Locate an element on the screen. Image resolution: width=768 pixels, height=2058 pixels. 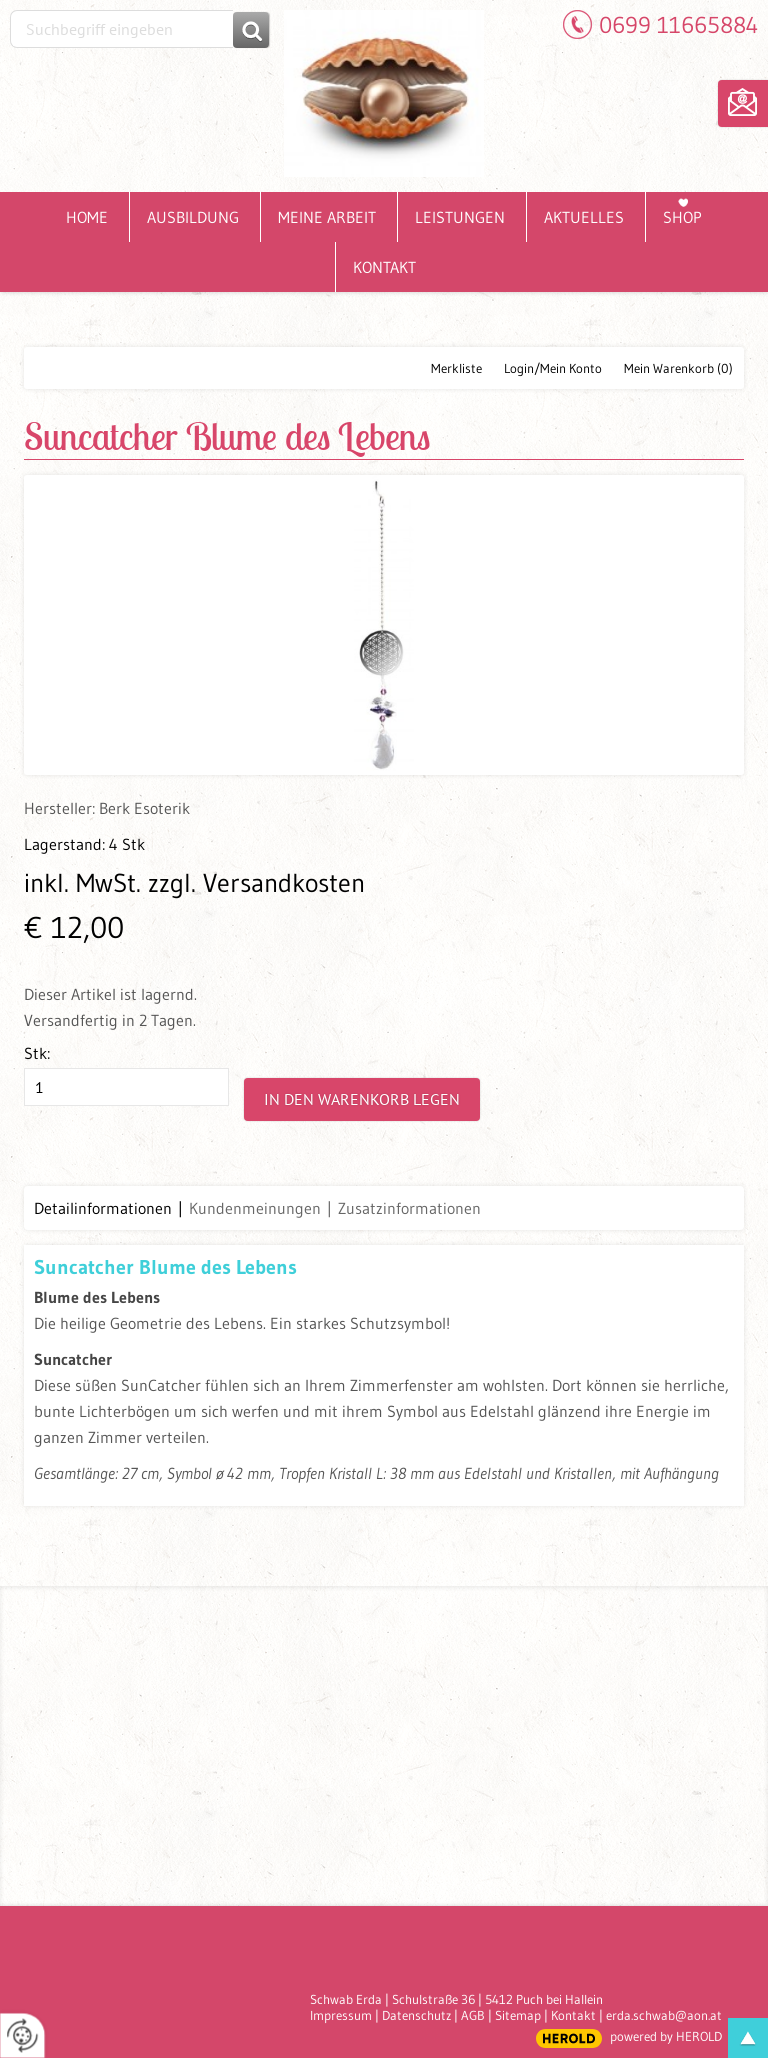
Datenschutz is located at coordinates (416, 2015).